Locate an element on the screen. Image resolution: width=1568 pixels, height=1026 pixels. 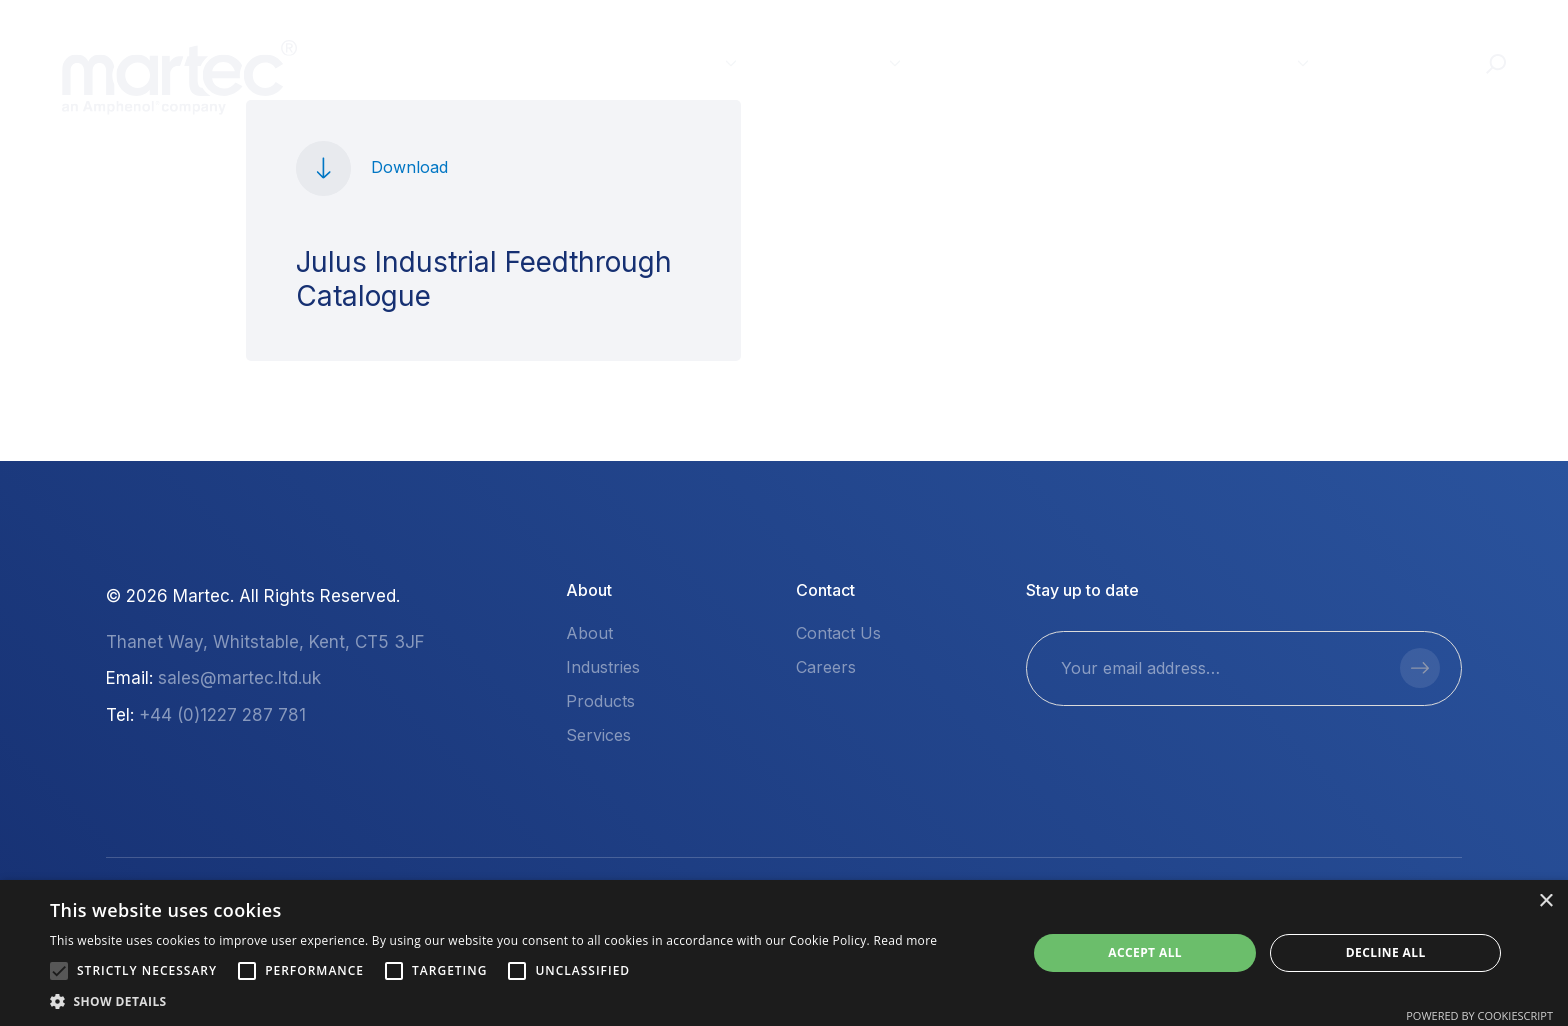
× [button] is located at coordinates (1545, 901).